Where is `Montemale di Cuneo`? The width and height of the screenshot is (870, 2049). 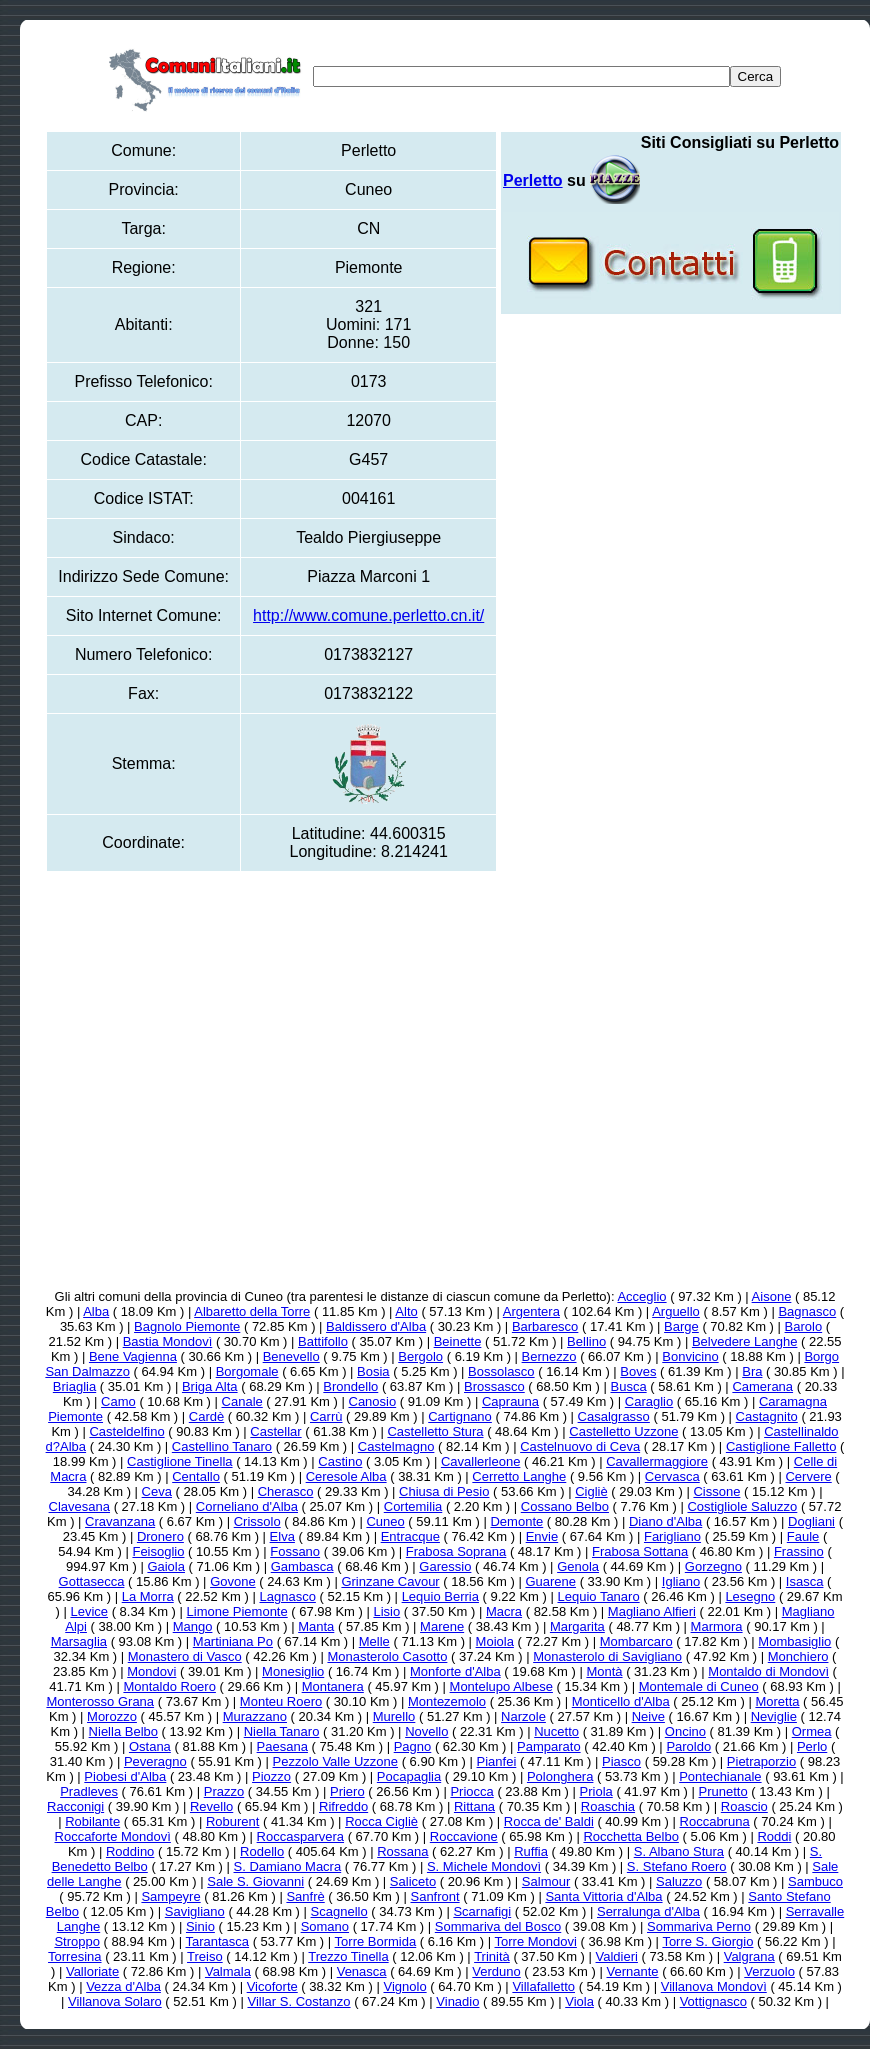 Montemale di Cuneo is located at coordinates (699, 1686).